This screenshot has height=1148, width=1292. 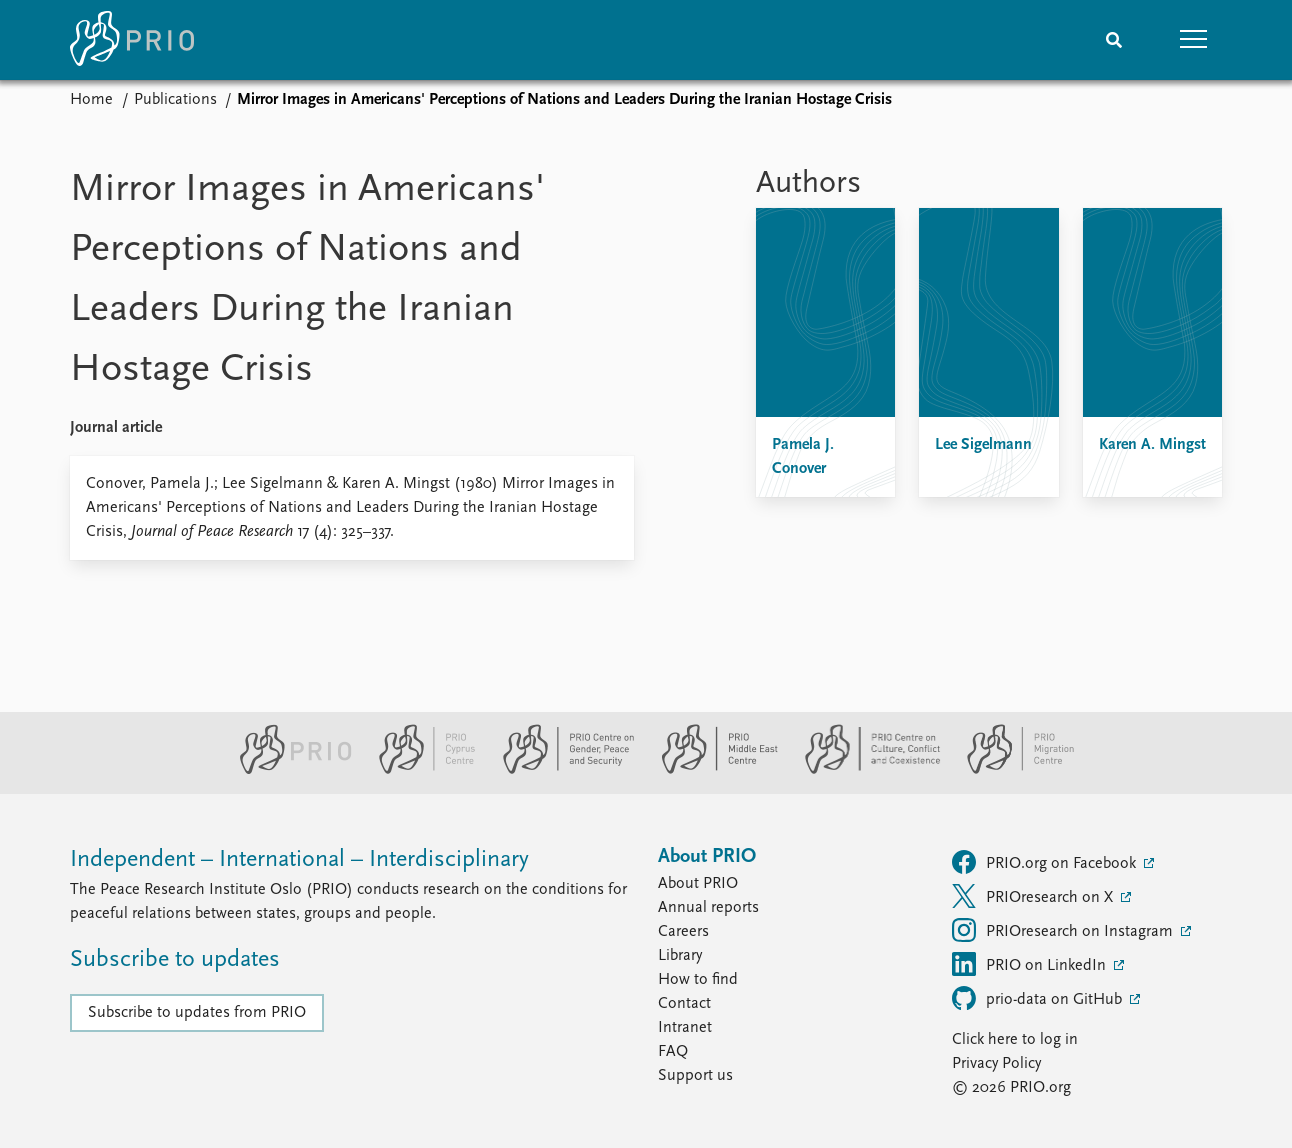 What do you see at coordinates (1010, 770) in the screenshot?
I see `[PRIO Migration Centre website]` at bounding box center [1010, 770].